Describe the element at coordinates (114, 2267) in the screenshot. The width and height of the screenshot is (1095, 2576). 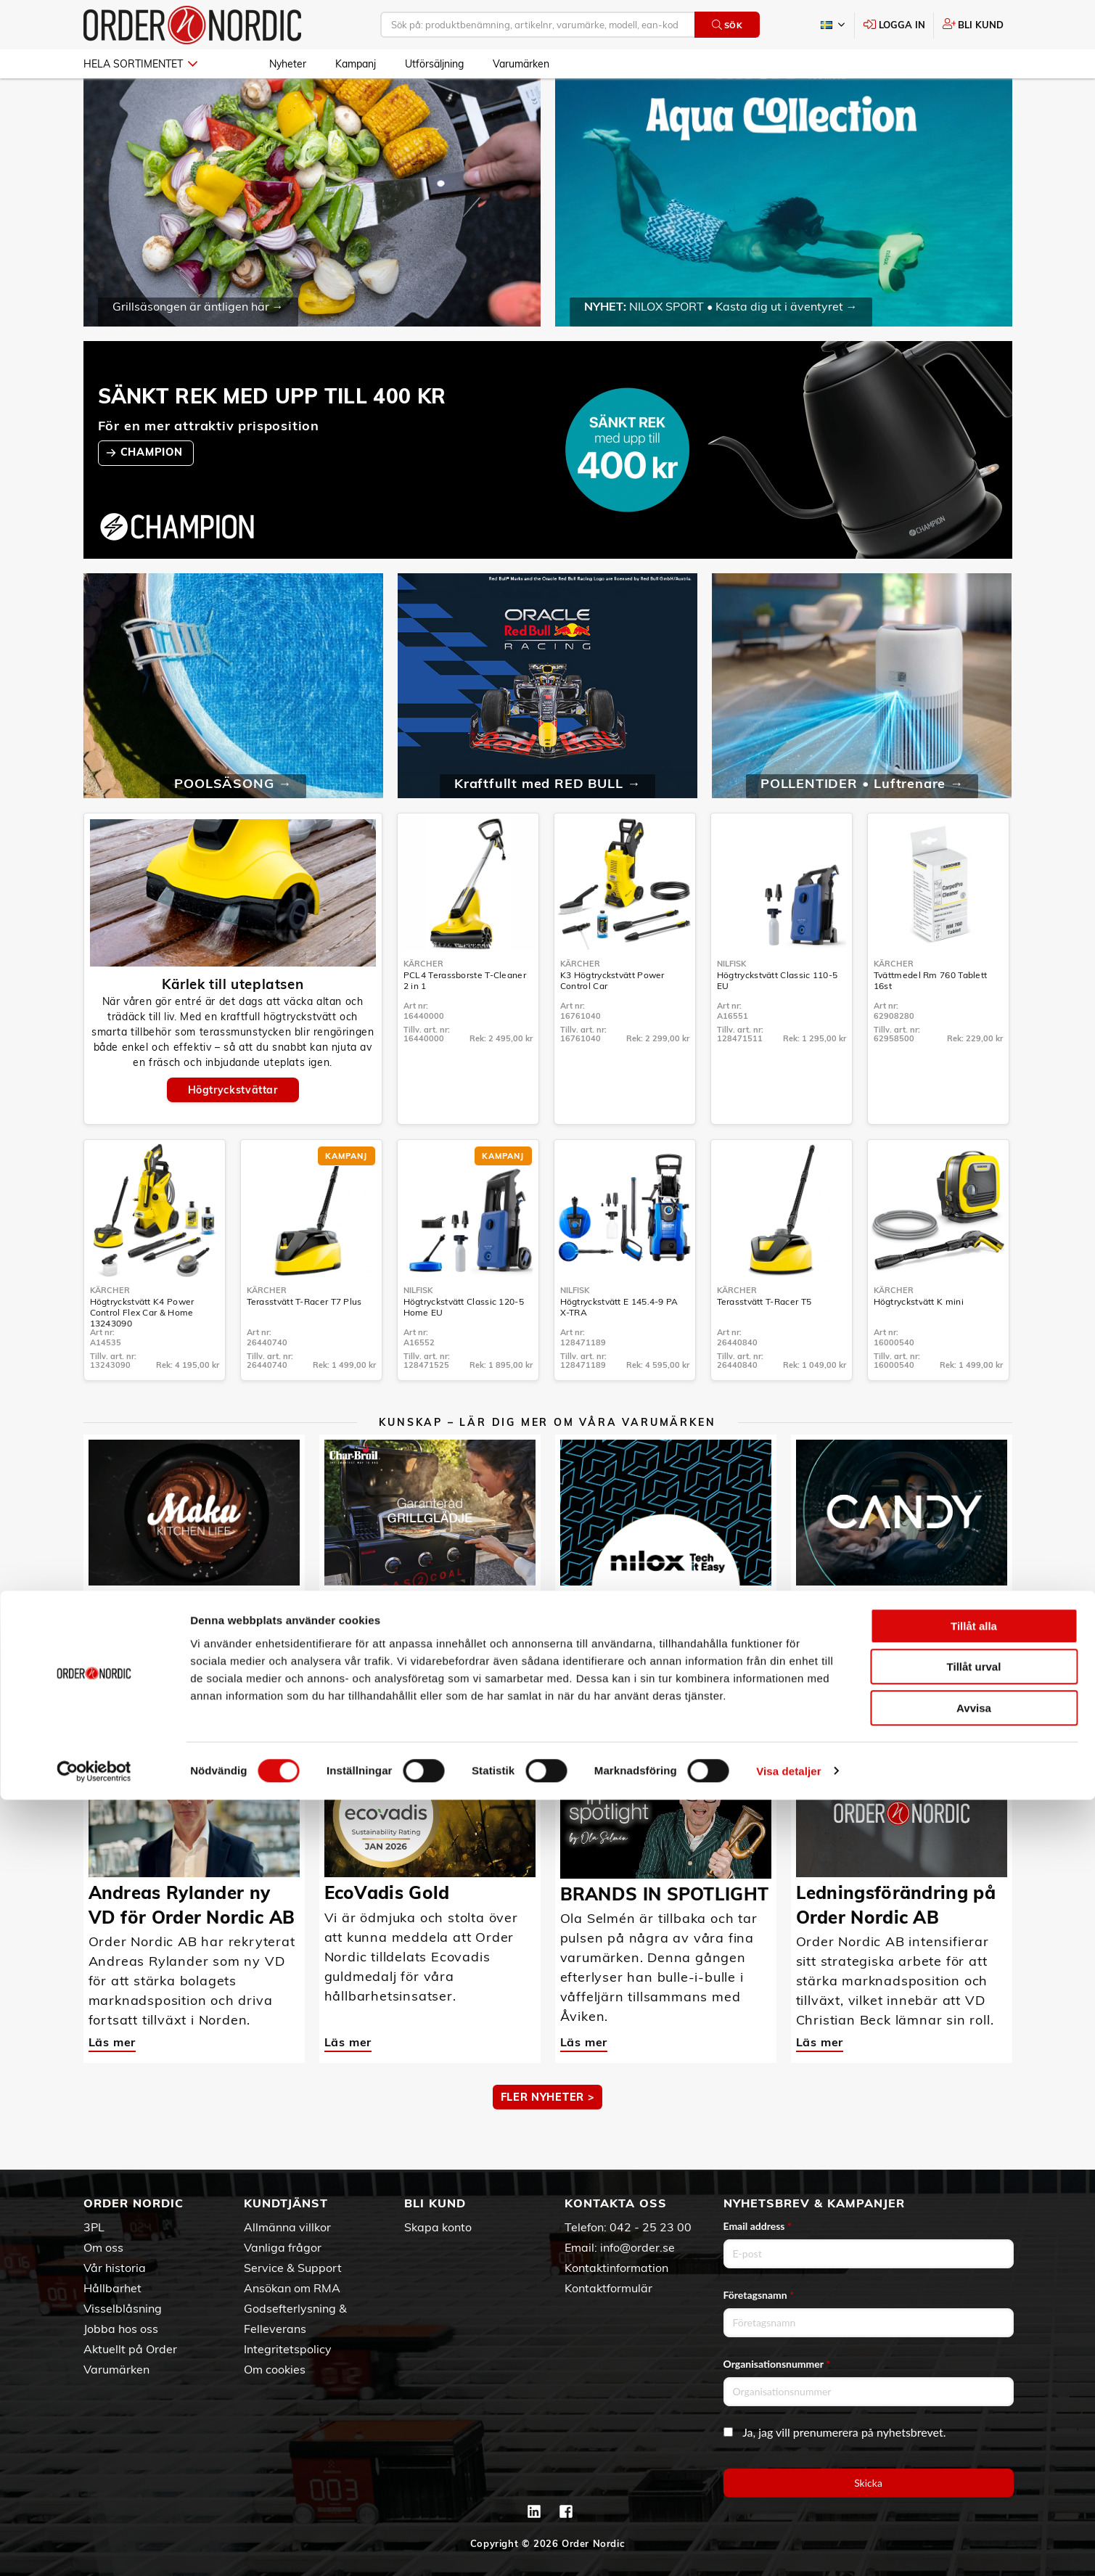
I see `Vår historia` at that location.